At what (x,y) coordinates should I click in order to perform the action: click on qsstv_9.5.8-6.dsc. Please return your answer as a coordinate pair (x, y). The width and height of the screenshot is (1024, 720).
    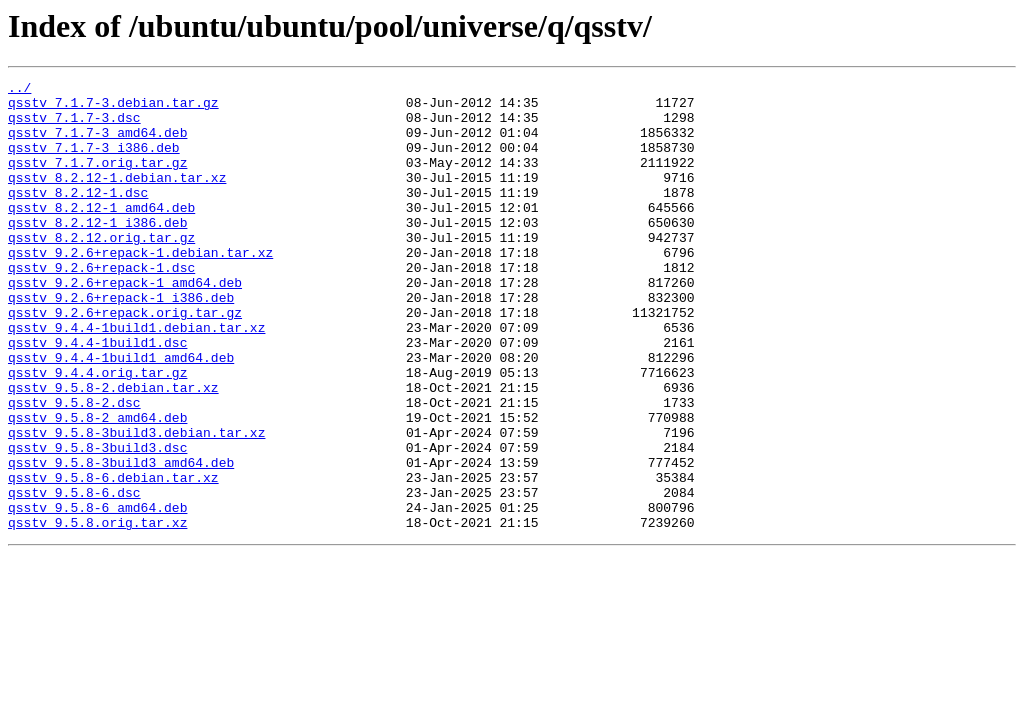
    Looking at the image, I should click on (74, 576).